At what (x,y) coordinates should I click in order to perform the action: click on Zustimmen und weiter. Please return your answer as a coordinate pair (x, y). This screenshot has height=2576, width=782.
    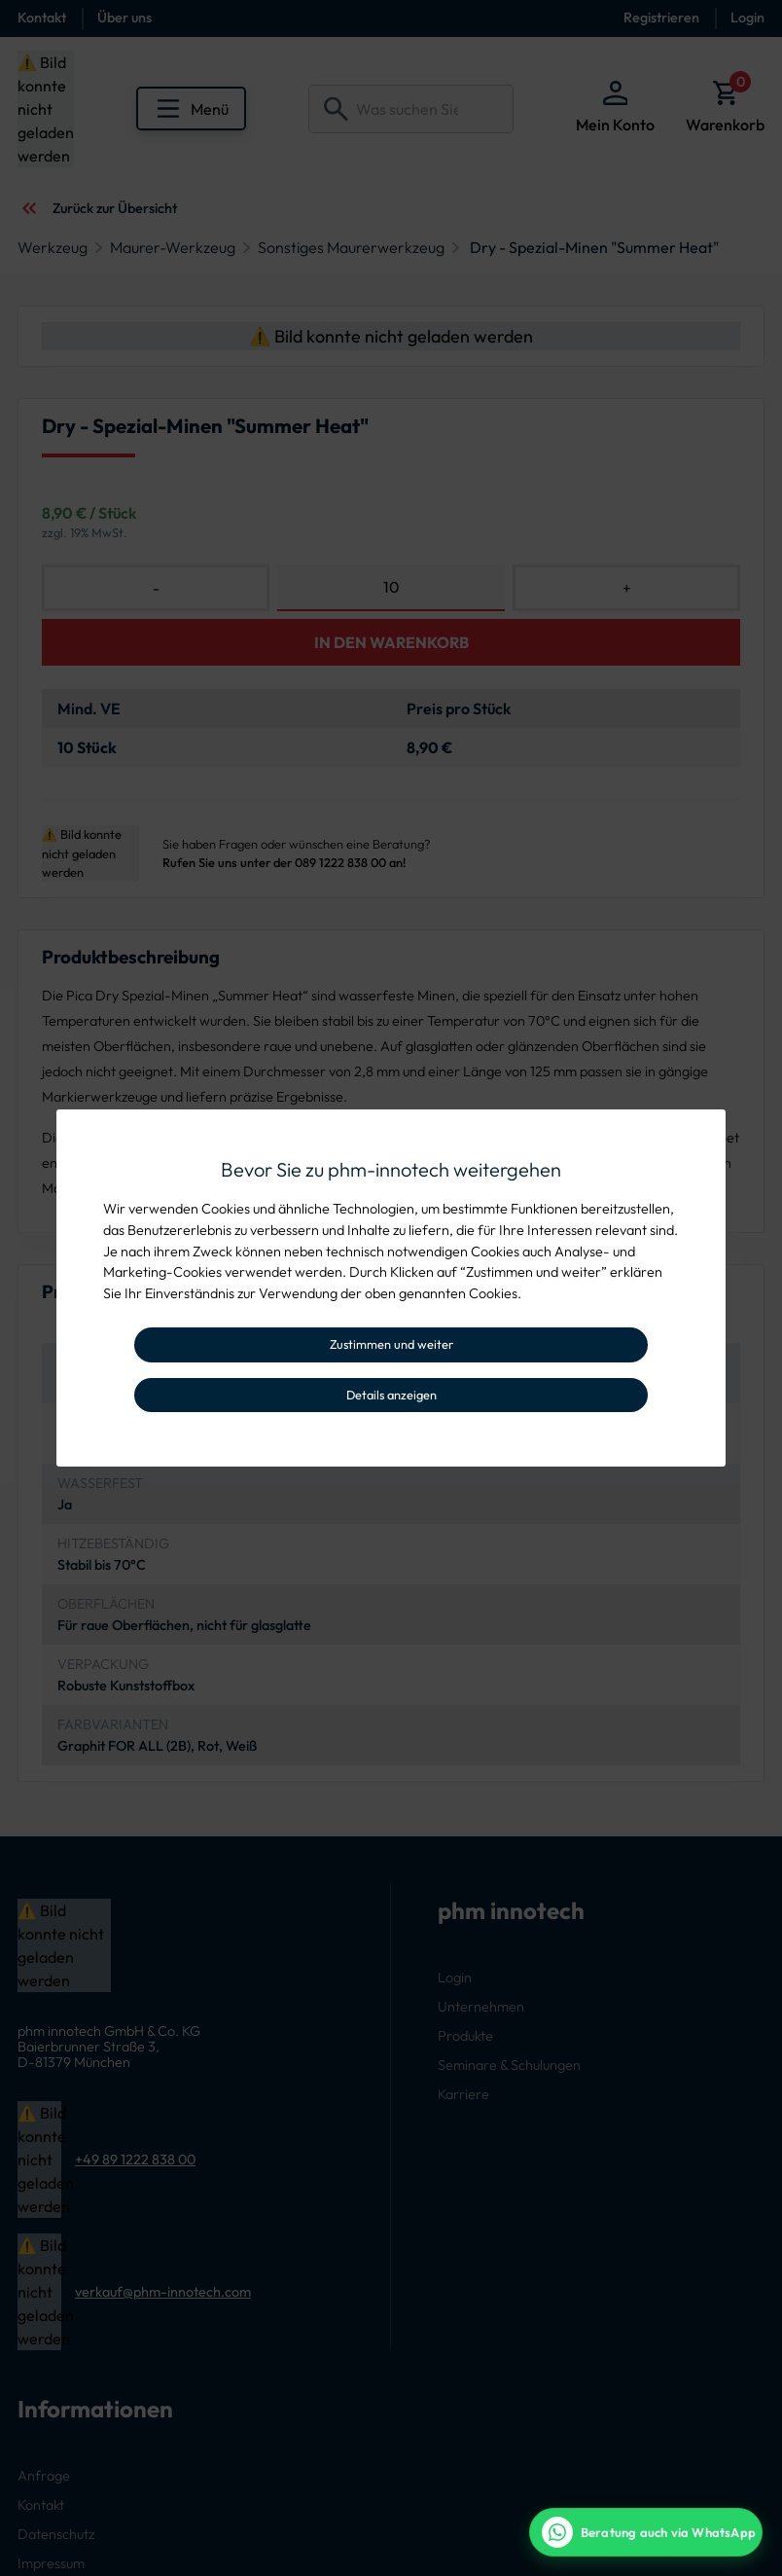
    Looking at the image, I should click on (391, 1344).